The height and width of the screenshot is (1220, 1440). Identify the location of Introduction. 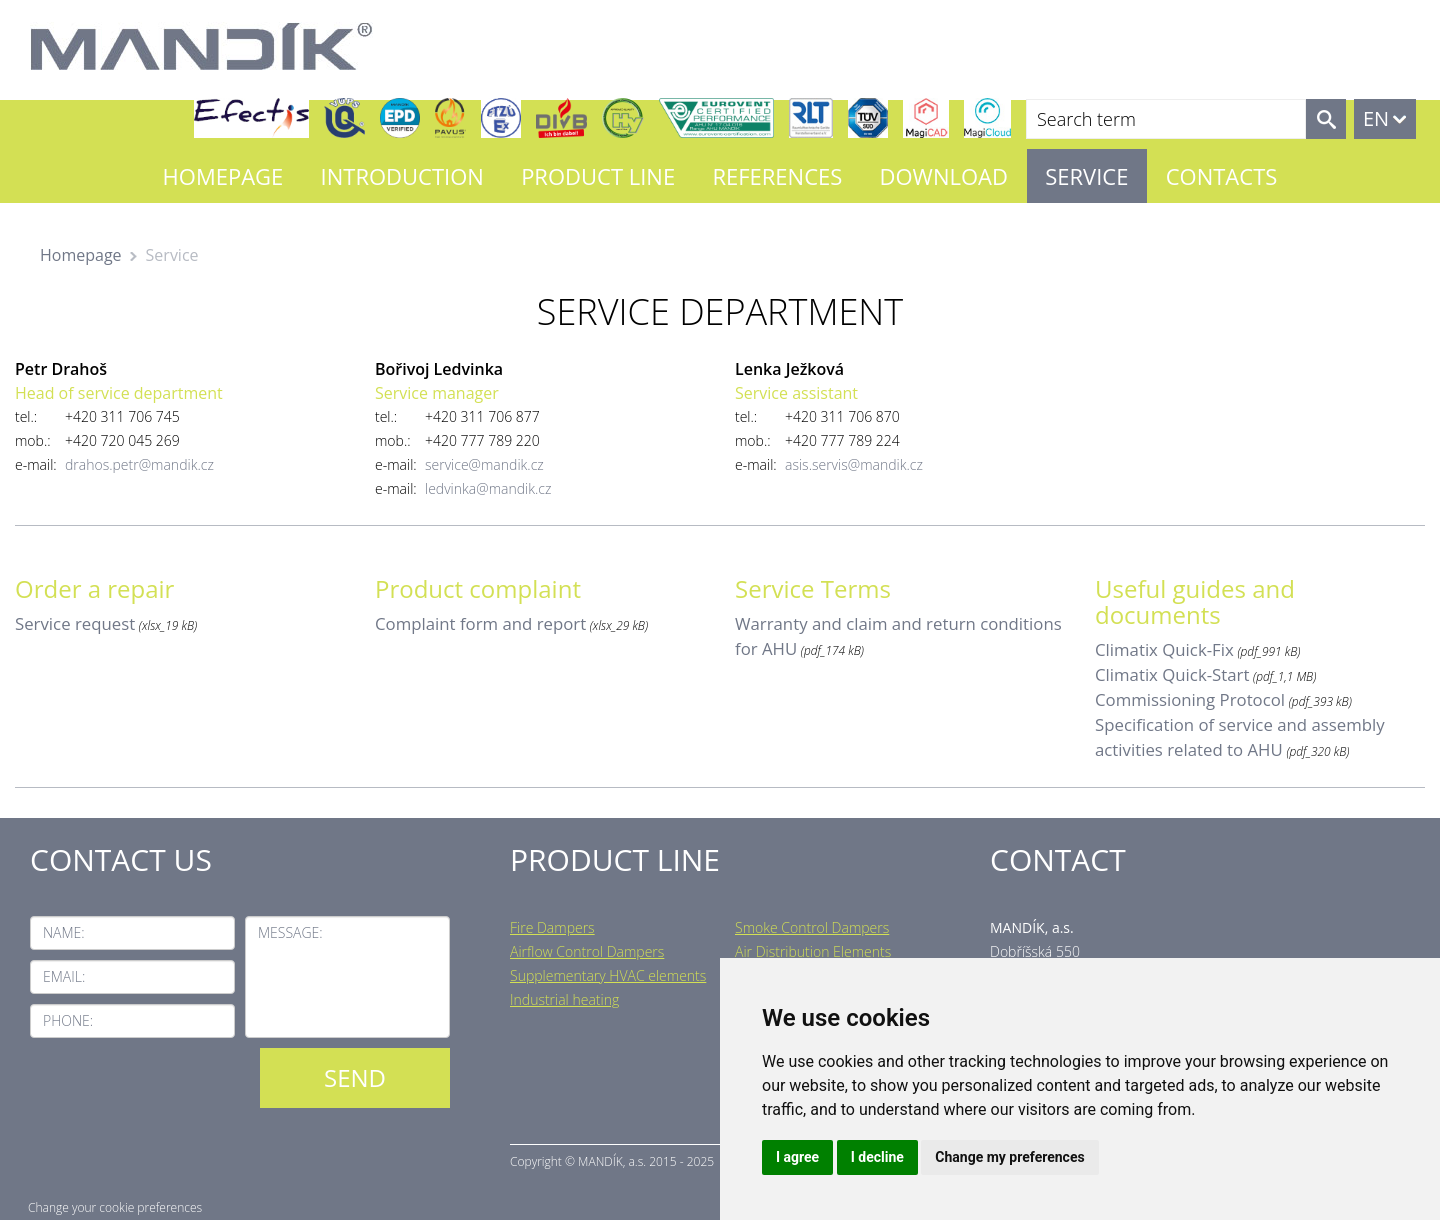
(402, 176).